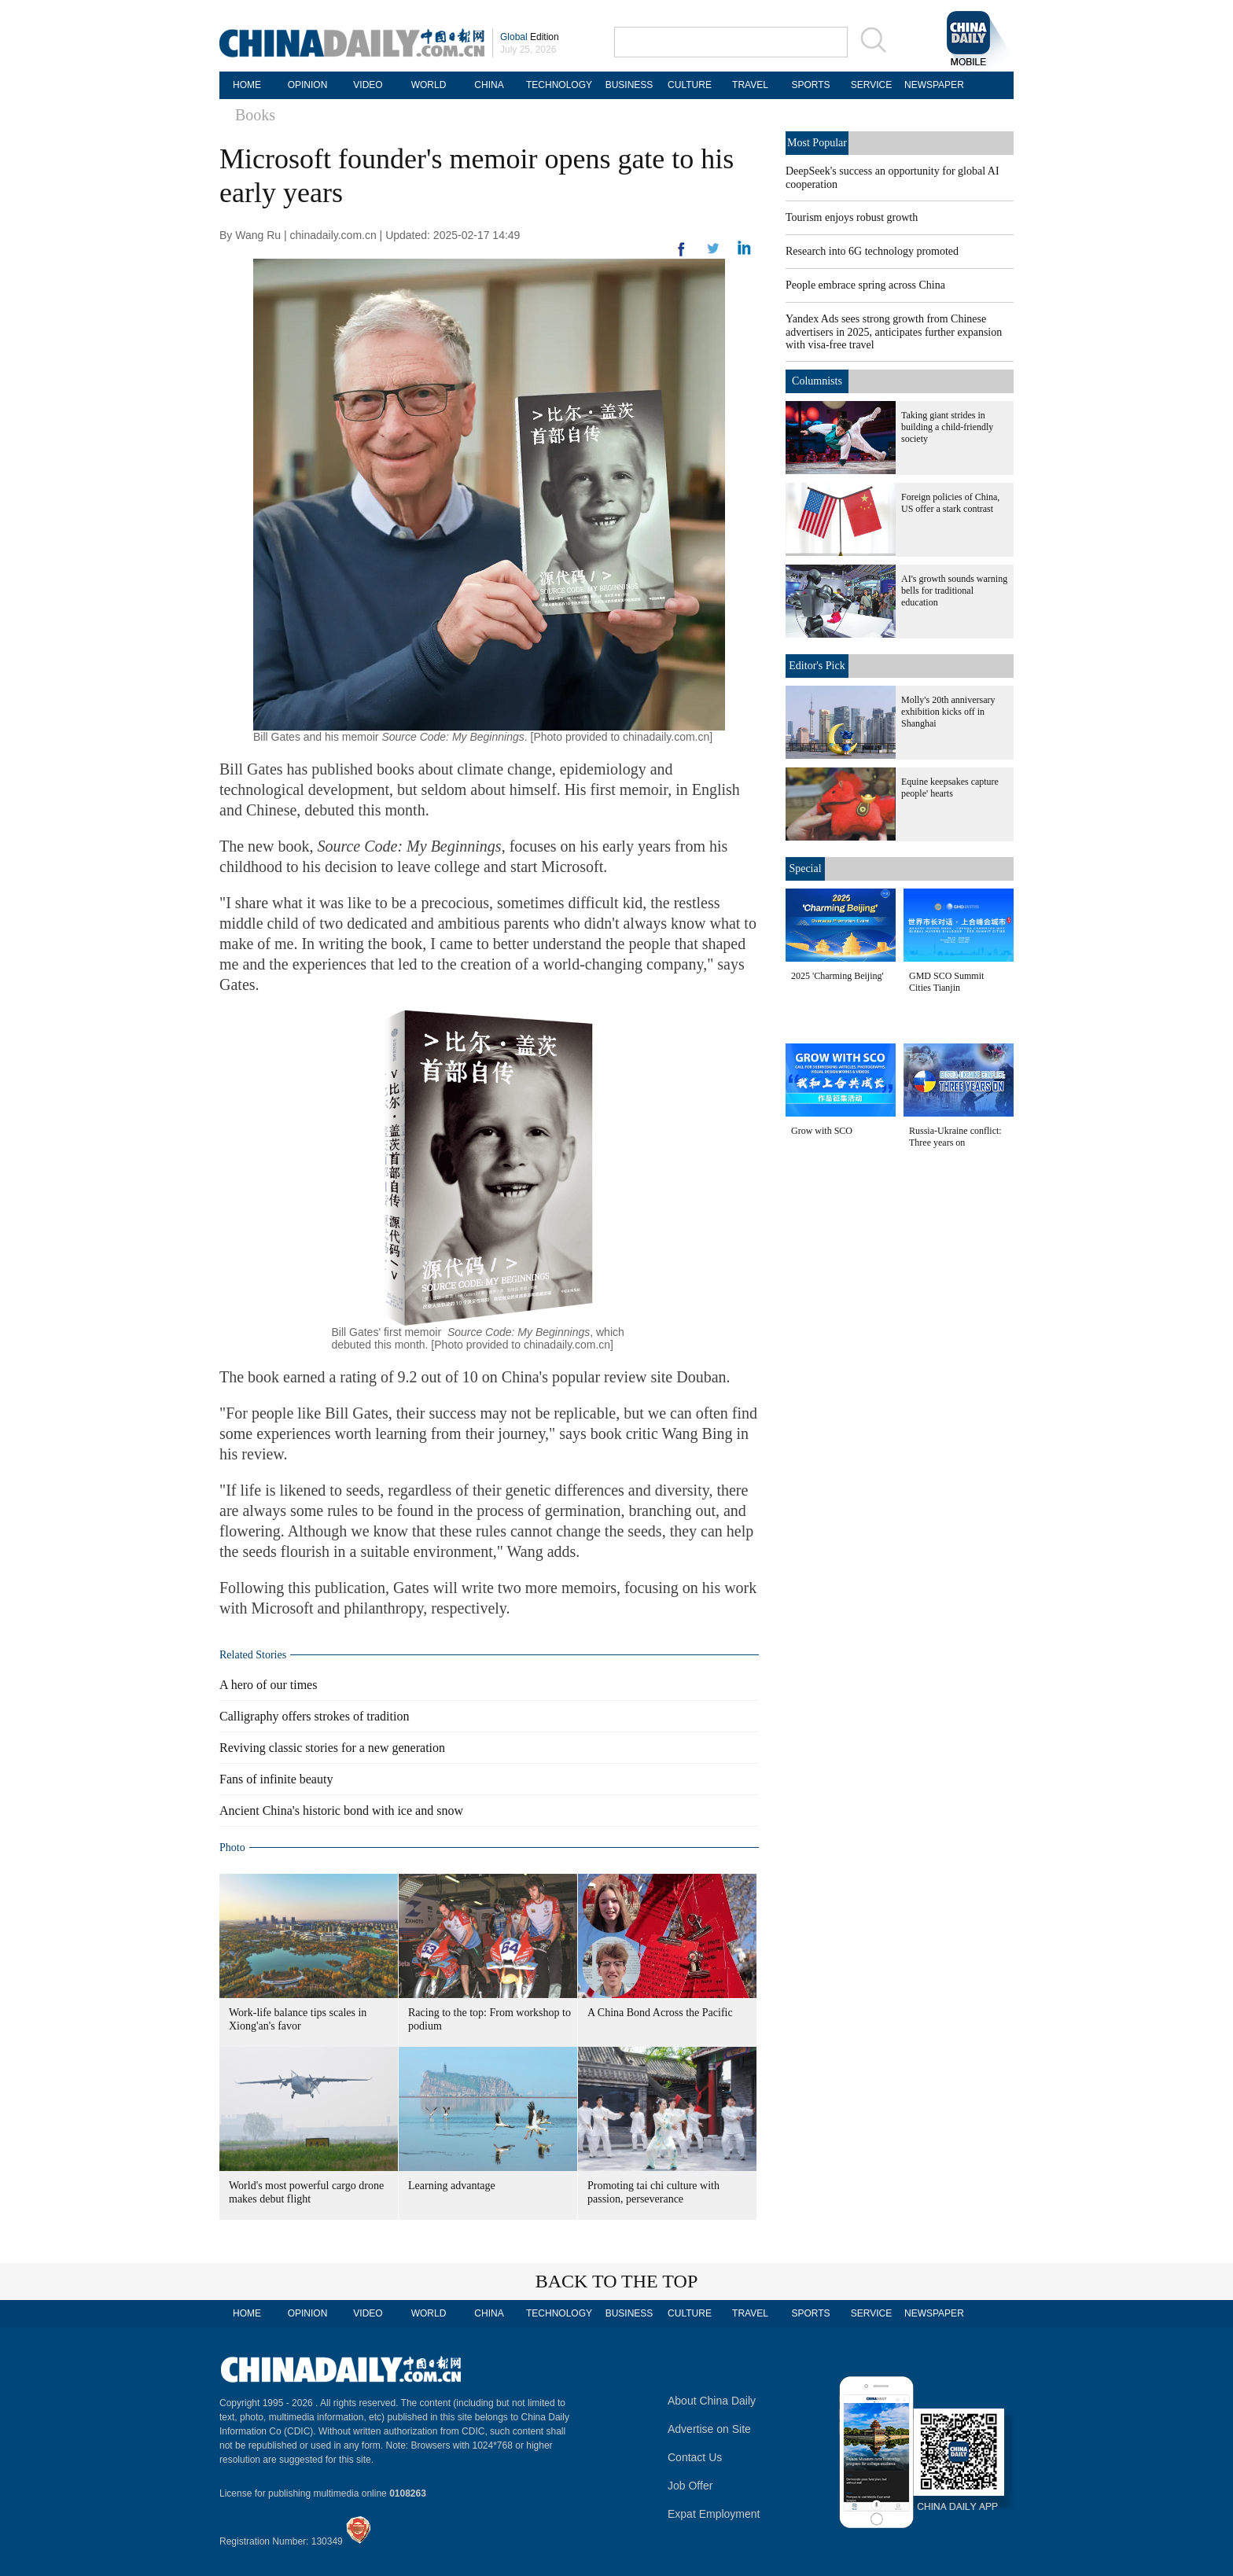  What do you see at coordinates (529, 36) in the screenshot?
I see `Edition` at bounding box center [529, 36].